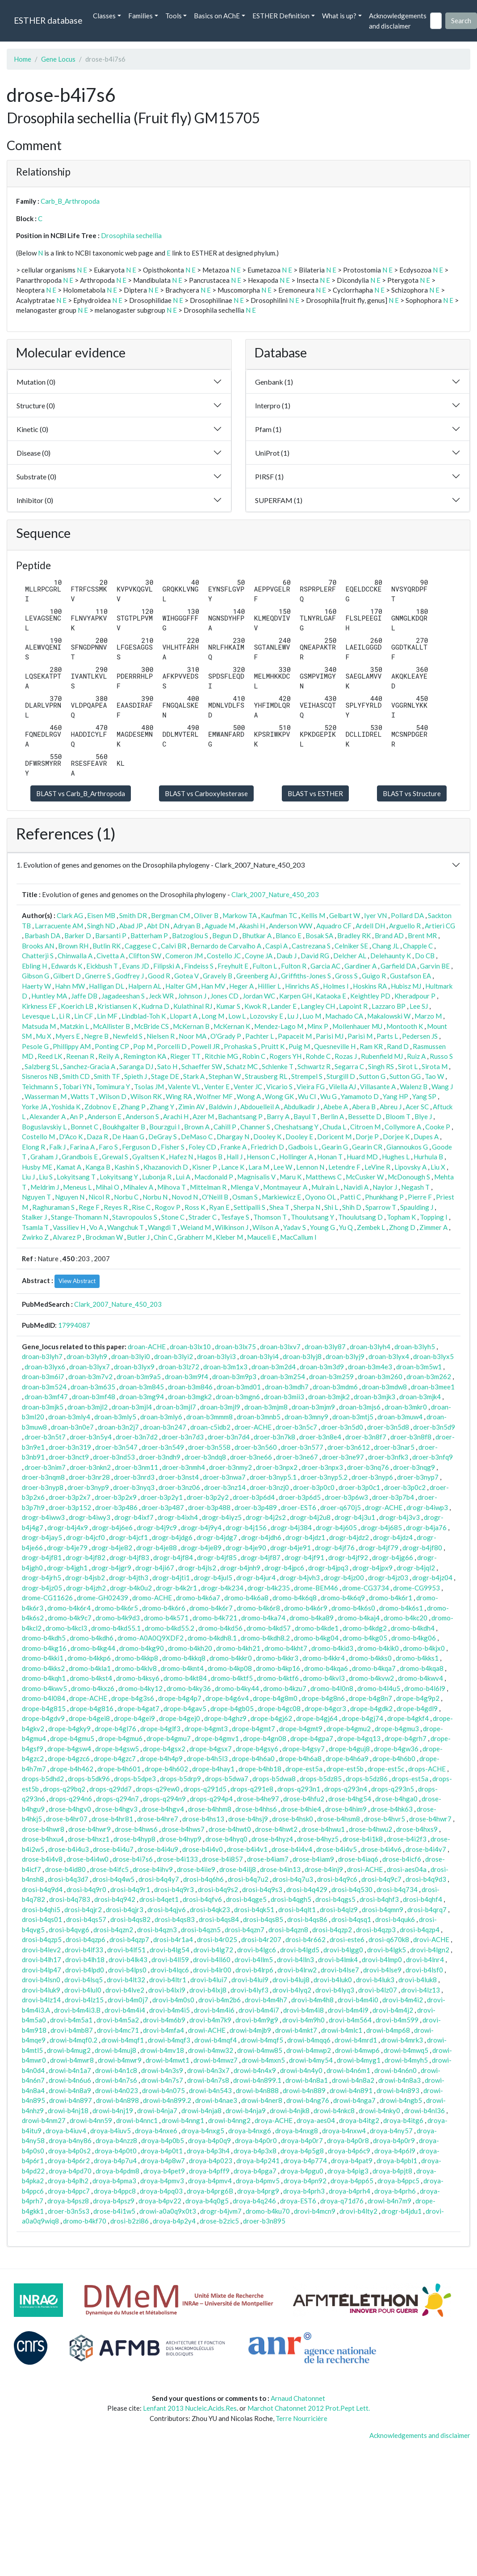  What do you see at coordinates (303, 2020) in the screenshot?
I see `drovi-b4m9h0` at bounding box center [303, 2020].